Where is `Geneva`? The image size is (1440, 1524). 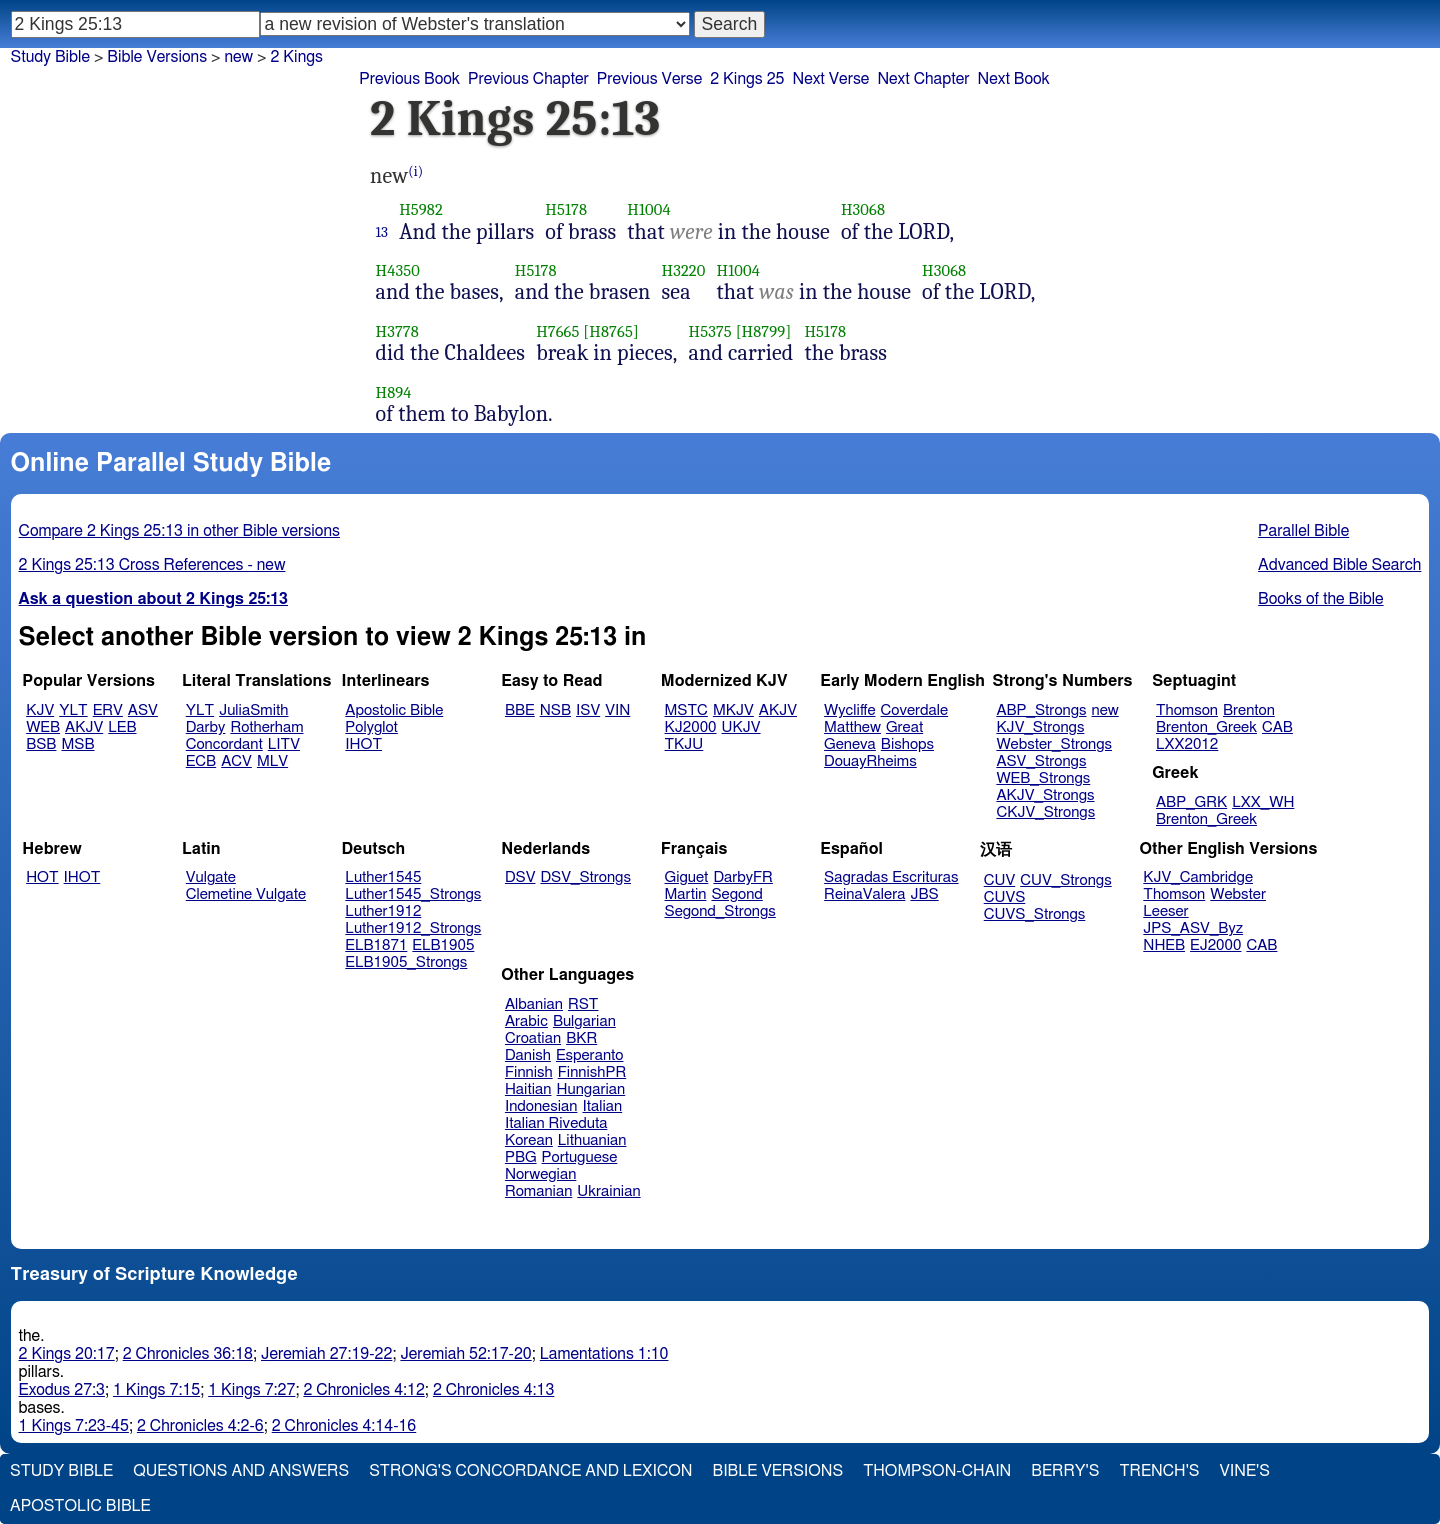
Geneva is located at coordinates (850, 744).